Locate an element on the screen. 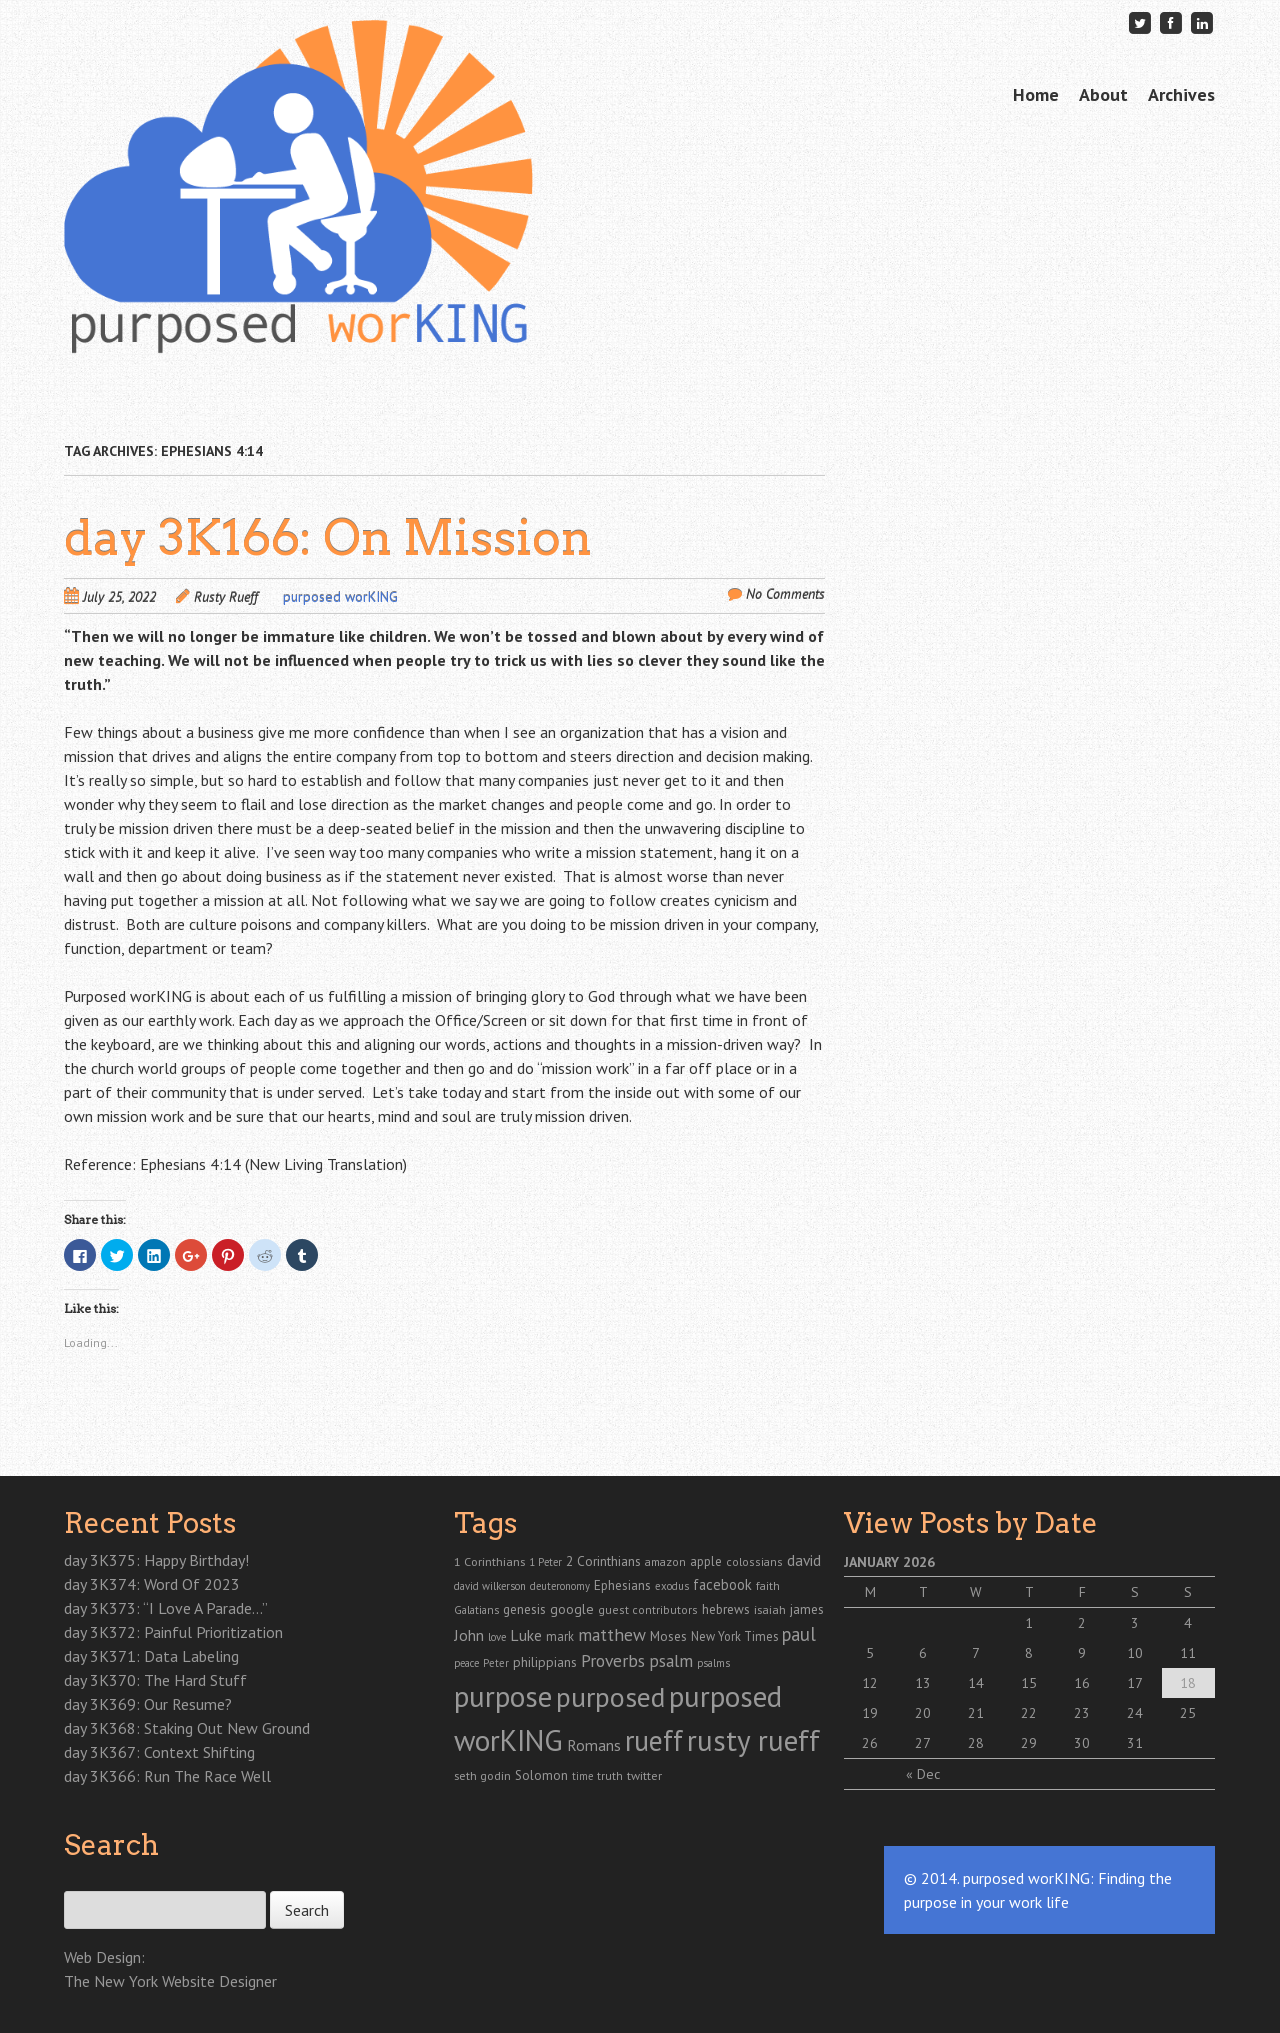 The height and width of the screenshot is (2033, 1280). mark [mark (30 items)] is located at coordinates (560, 1636).